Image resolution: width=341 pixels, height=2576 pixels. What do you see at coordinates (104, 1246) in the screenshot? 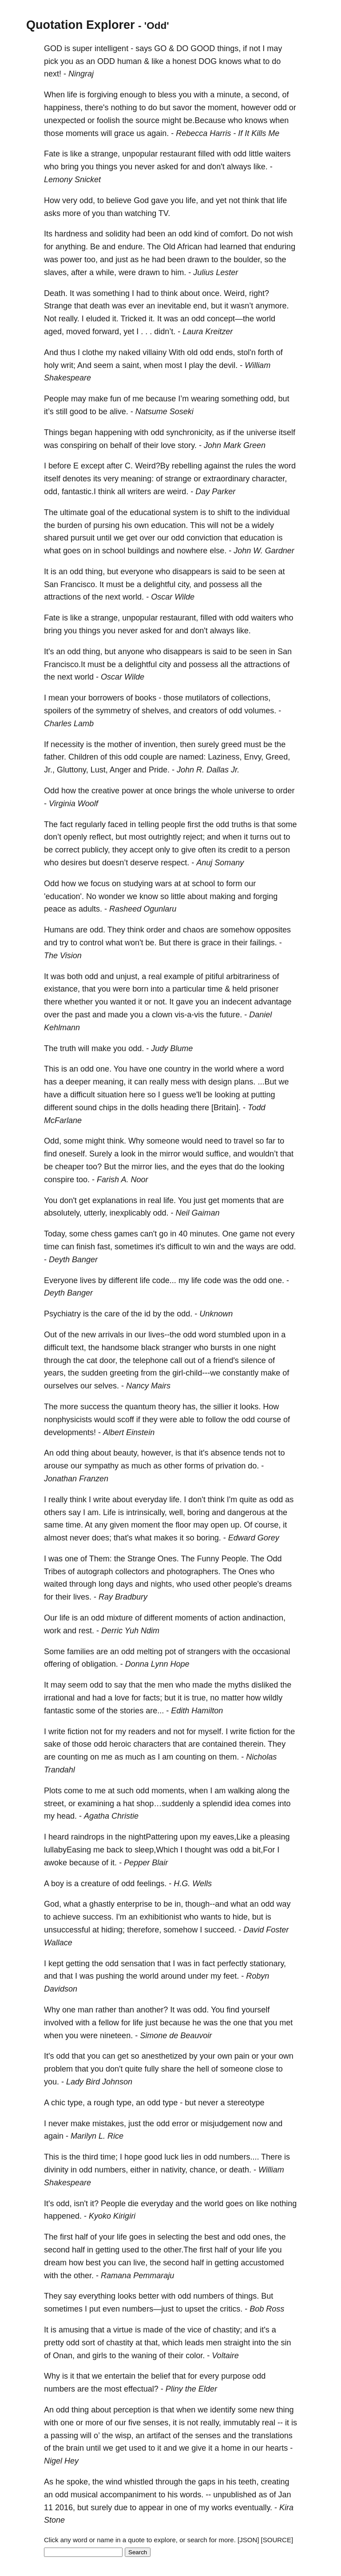
I see `fast,` at bounding box center [104, 1246].